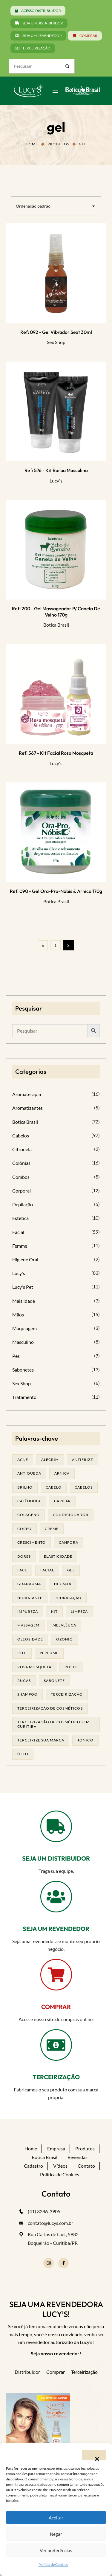 The image size is (112, 2576). What do you see at coordinates (67, 1694) in the screenshot?
I see `terceirização [terceirização (24 produtos)]` at bounding box center [67, 1694].